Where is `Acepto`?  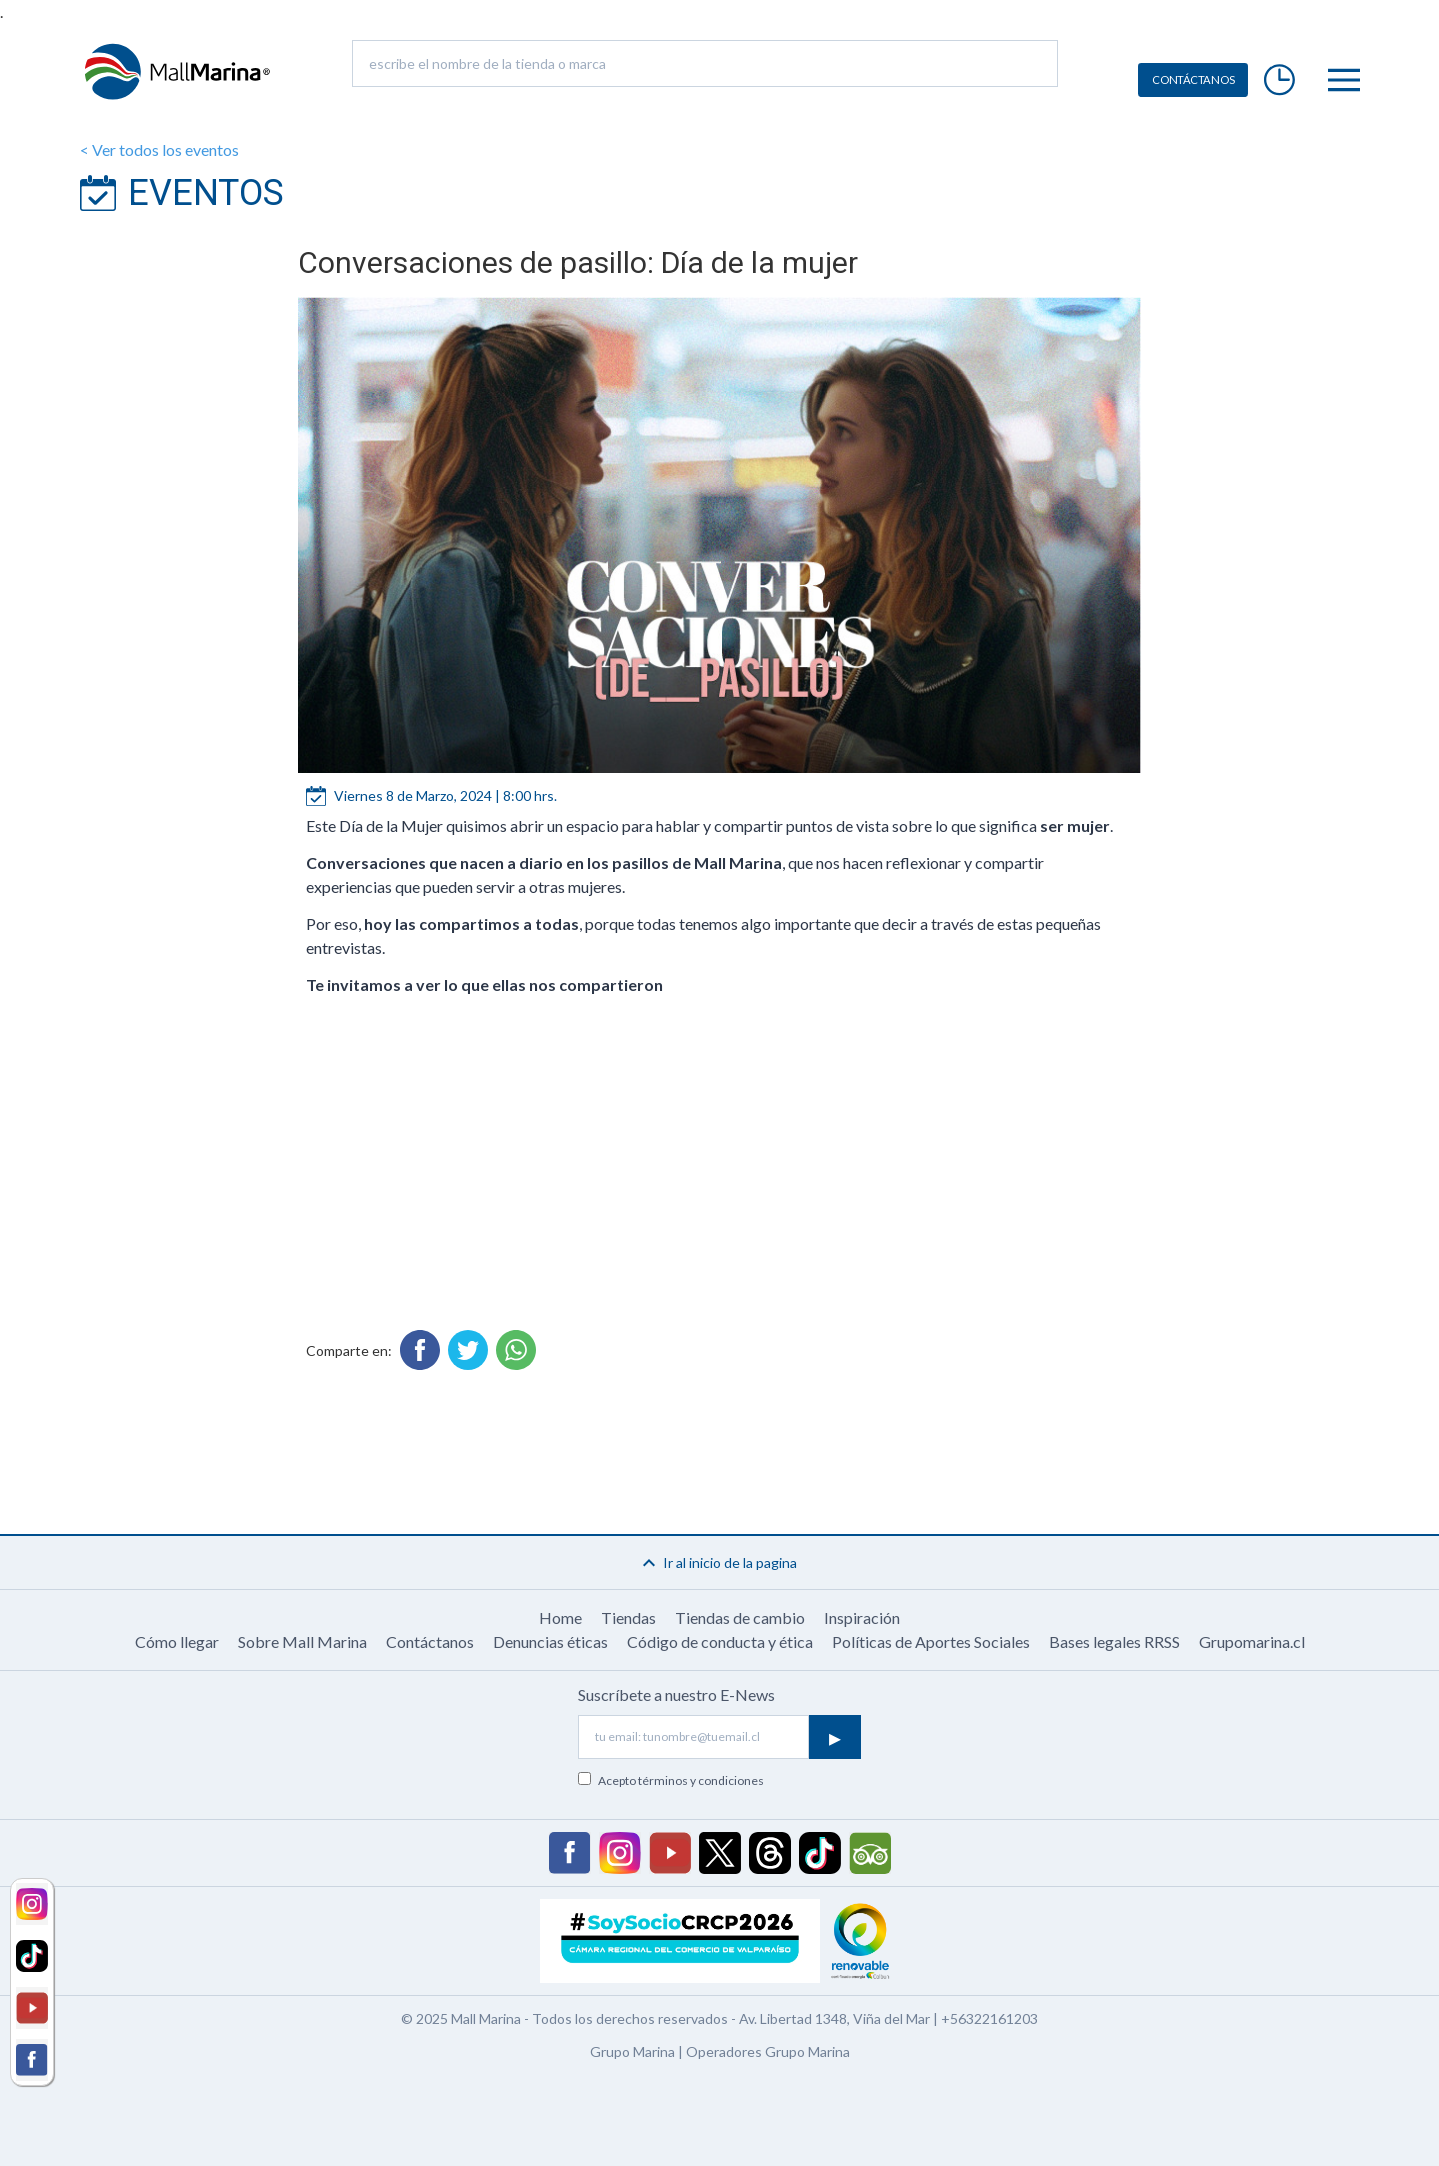 Acepto is located at coordinates (681, 1780).